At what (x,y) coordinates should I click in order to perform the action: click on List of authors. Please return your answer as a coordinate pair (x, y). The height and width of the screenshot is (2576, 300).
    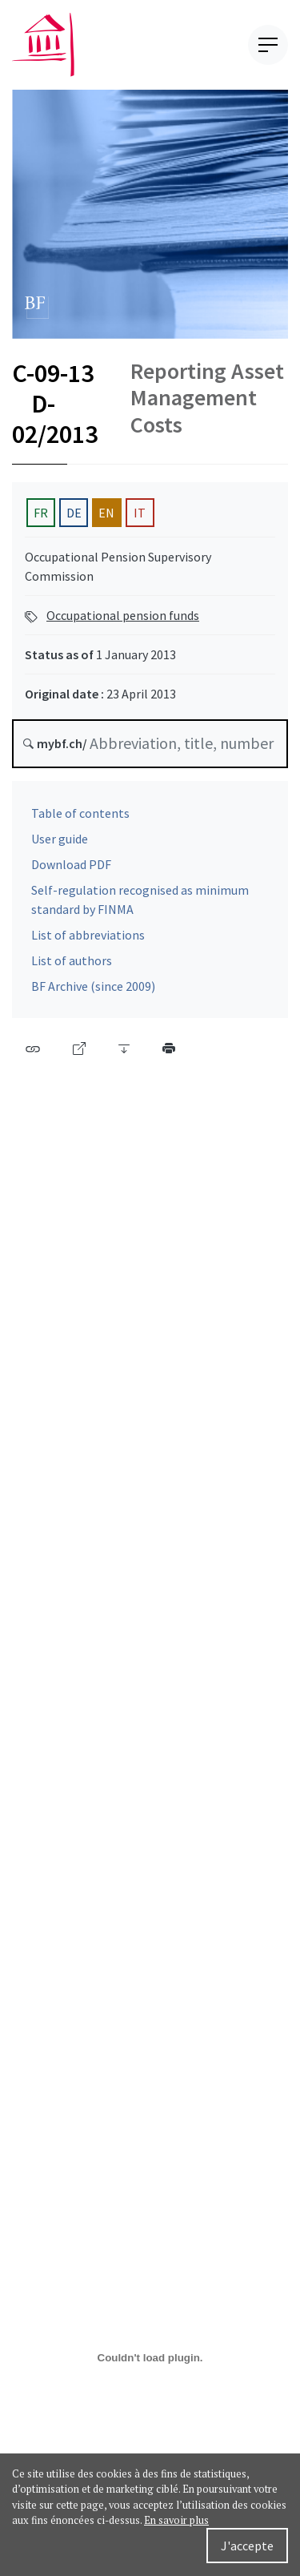
    Looking at the image, I should click on (71, 967).